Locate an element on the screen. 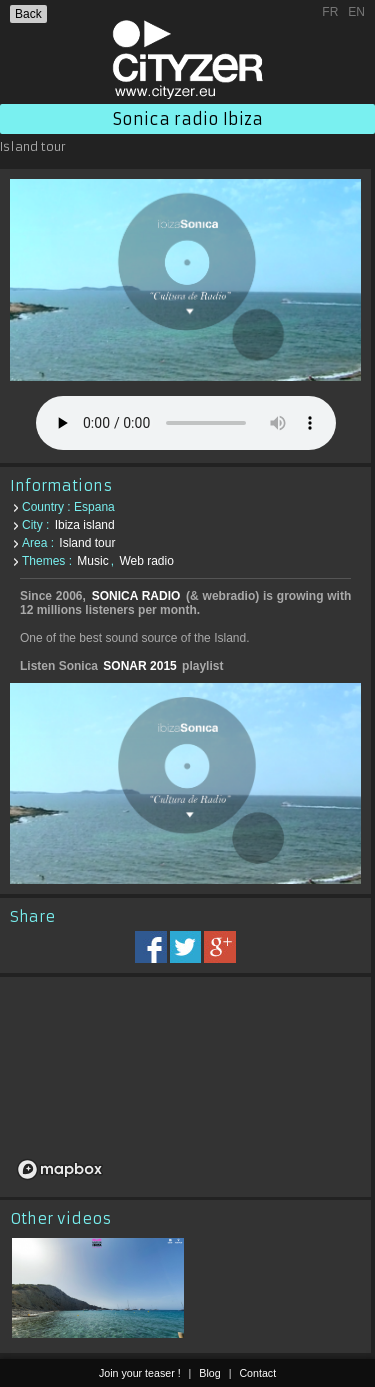 The image size is (375, 1387). FR is located at coordinates (330, 12).